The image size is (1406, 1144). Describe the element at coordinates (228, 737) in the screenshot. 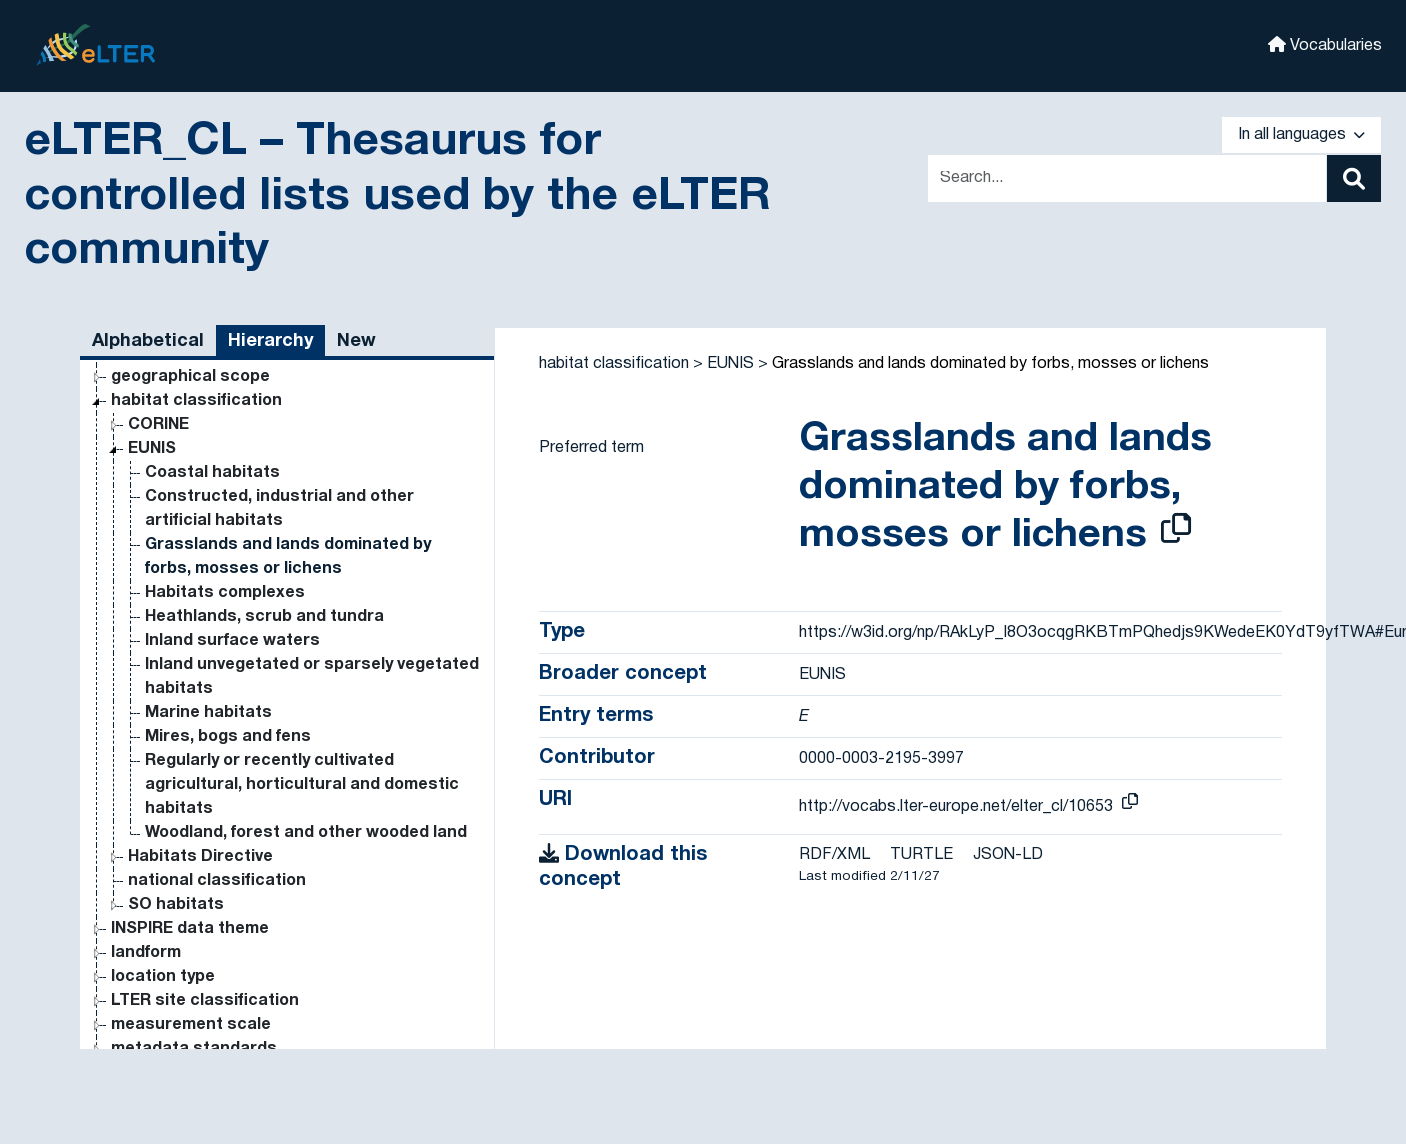

I see `Mires, bogs and fens [Go to the concept page]` at that location.